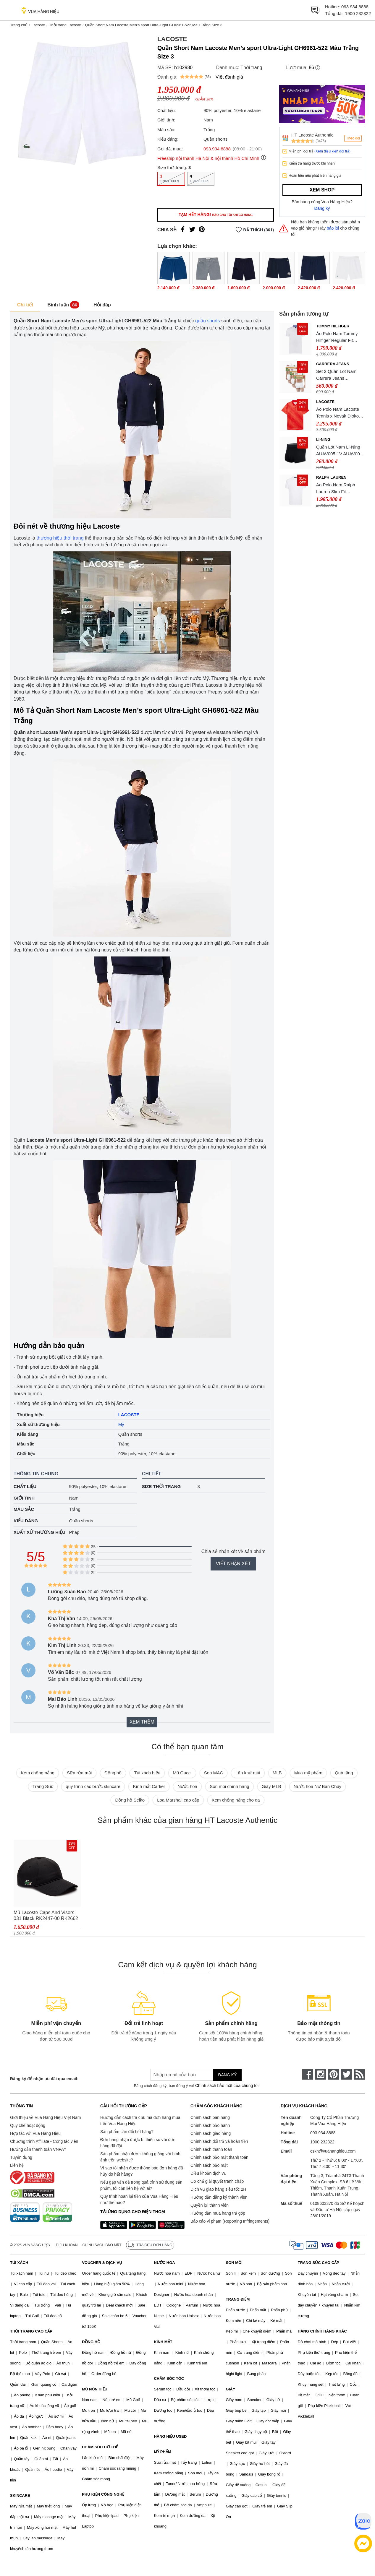 The width and height of the screenshot is (375, 2576). I want to click on Size thời trang, so click(161, 1486).